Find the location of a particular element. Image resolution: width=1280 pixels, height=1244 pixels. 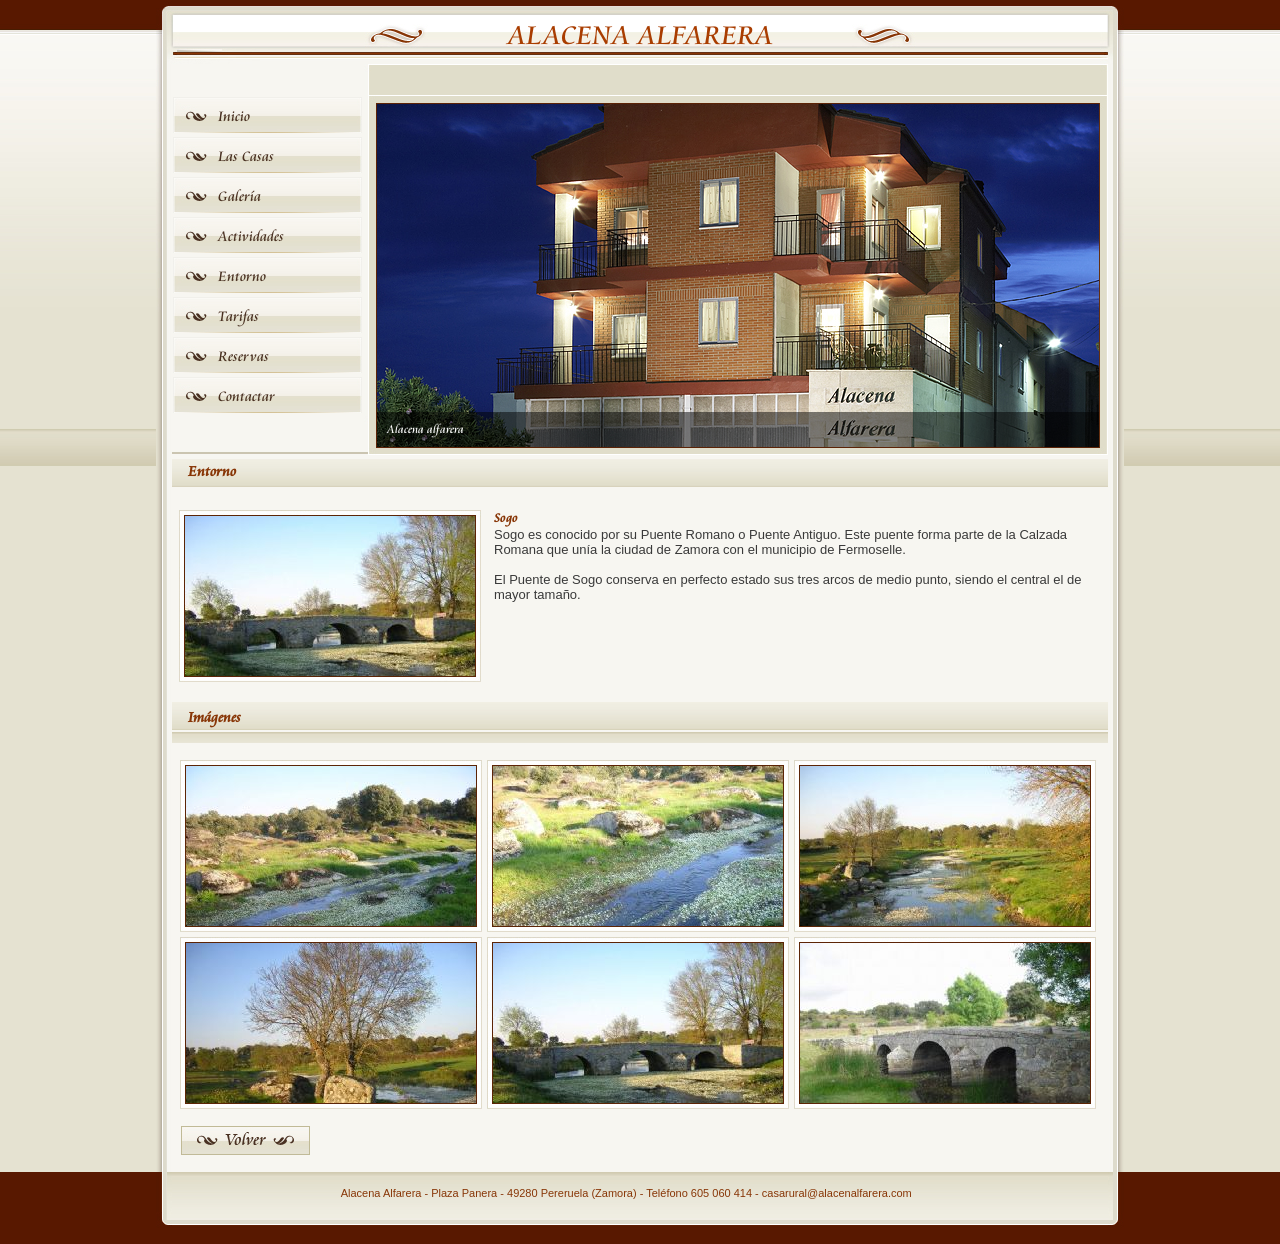

Entorno is located at coordinates (242, 276).